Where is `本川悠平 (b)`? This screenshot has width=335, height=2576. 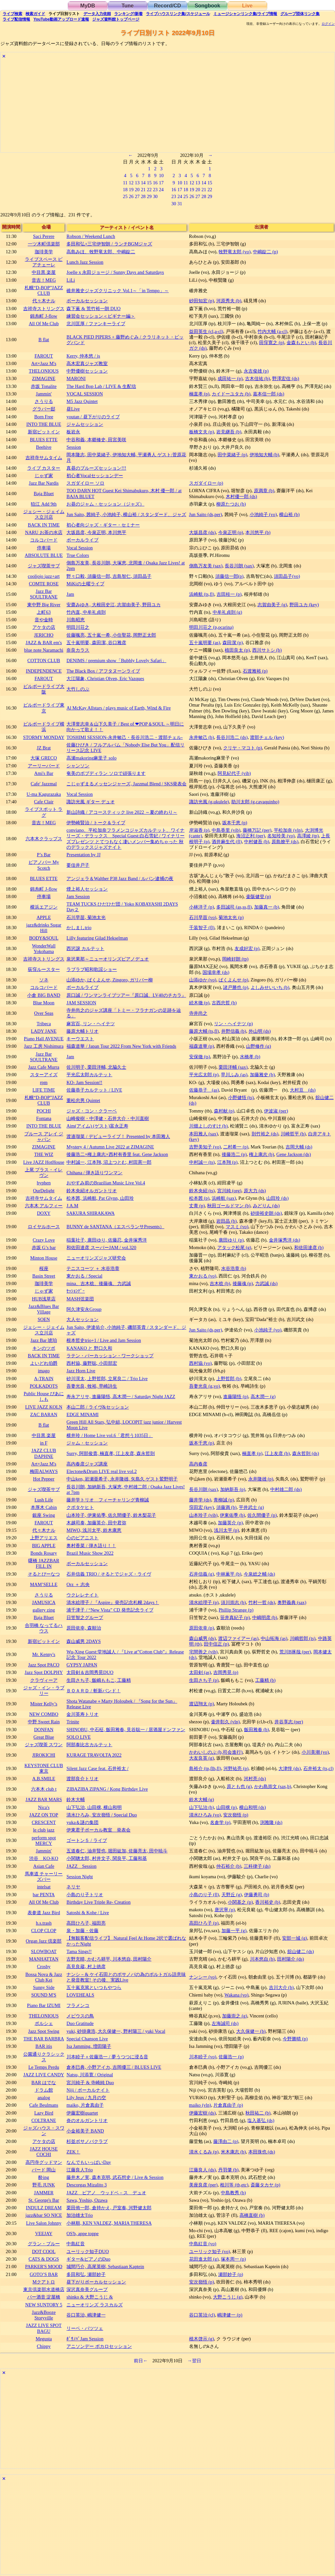
本川悠平 (b) is located at coordinates (257, 532).